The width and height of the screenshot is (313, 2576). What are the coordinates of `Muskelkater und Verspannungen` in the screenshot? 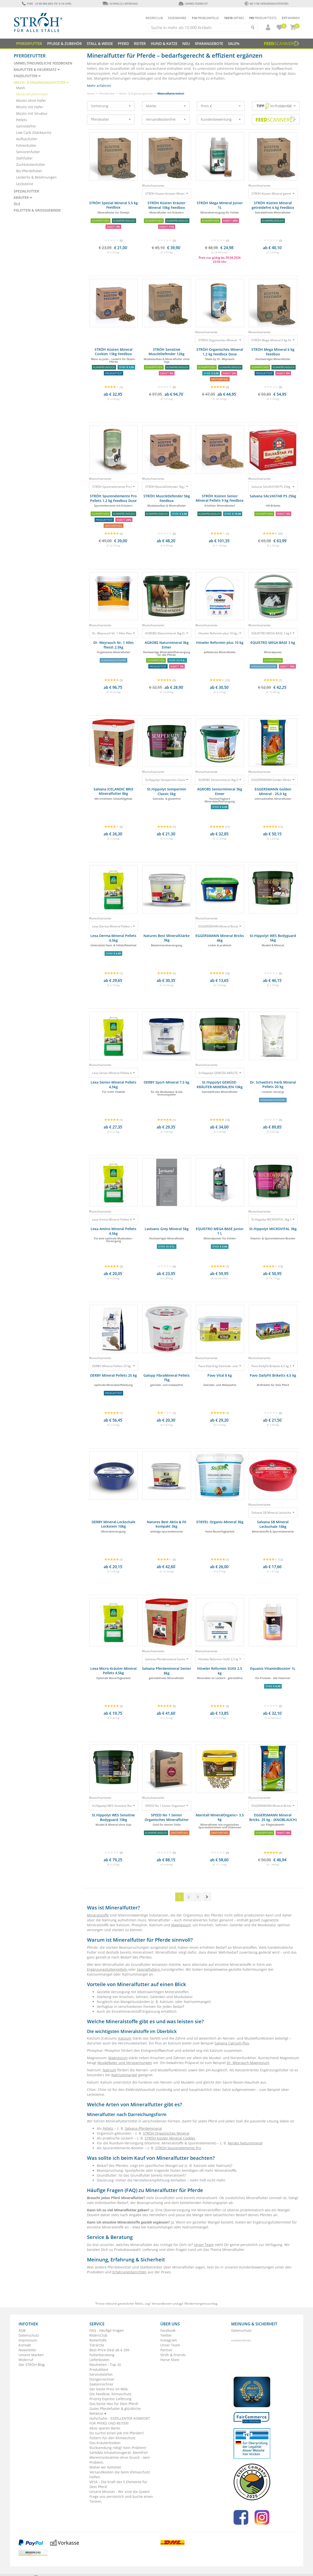 It's located at (124, 2062).